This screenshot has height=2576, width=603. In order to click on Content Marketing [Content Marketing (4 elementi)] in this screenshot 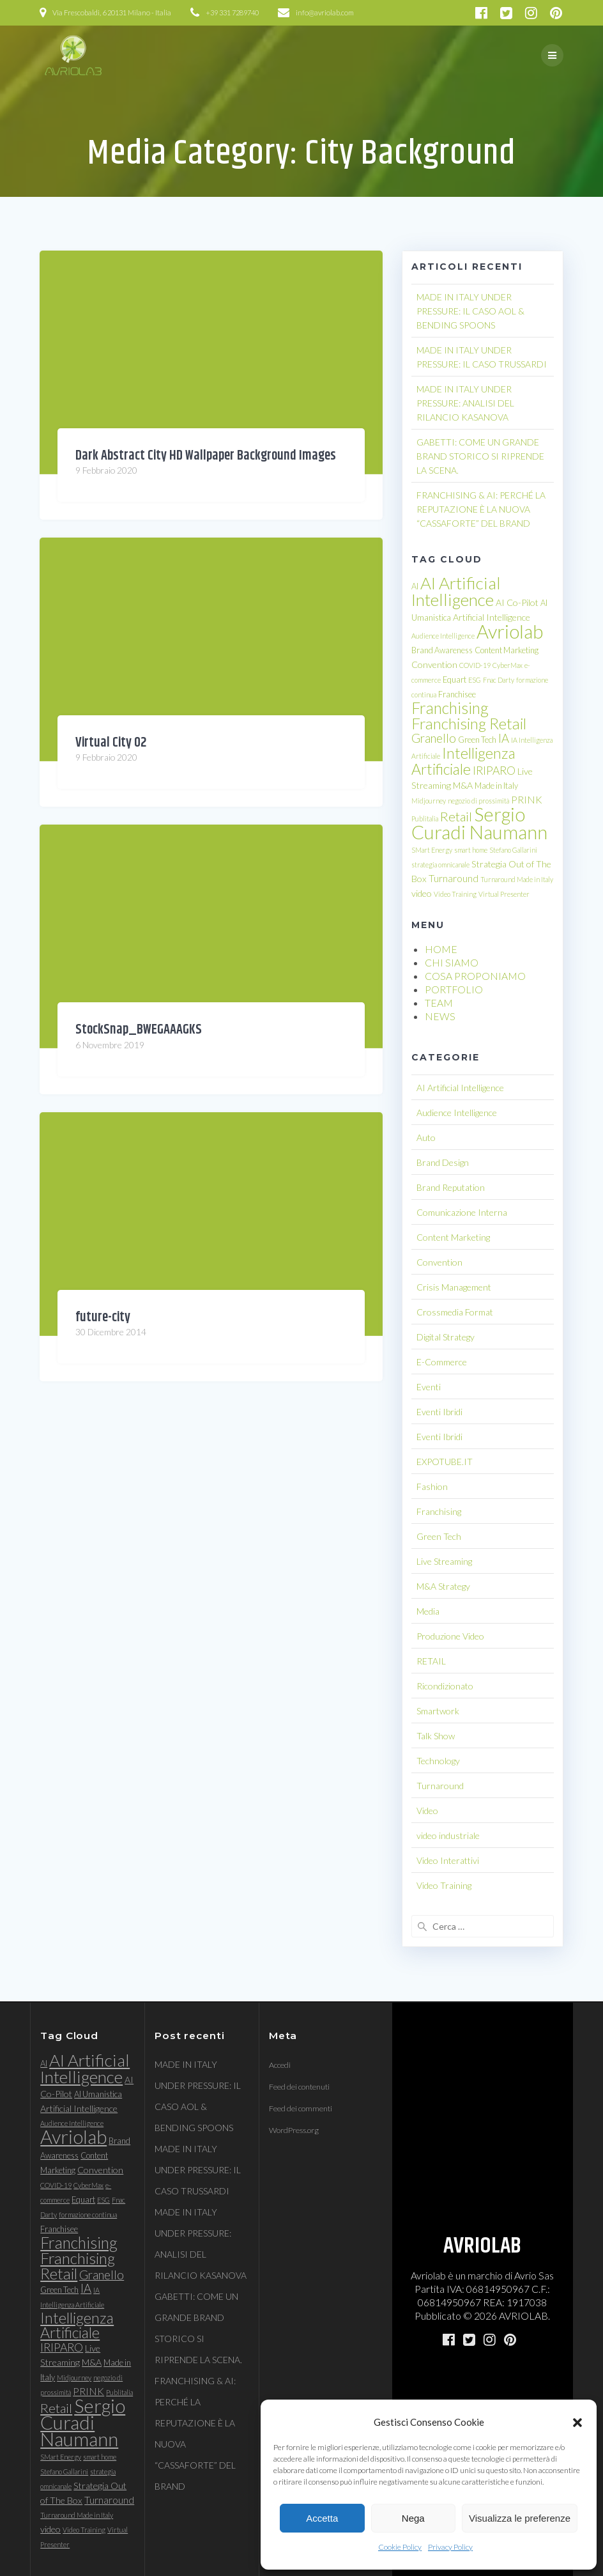, I will do `click(506, 650)`.